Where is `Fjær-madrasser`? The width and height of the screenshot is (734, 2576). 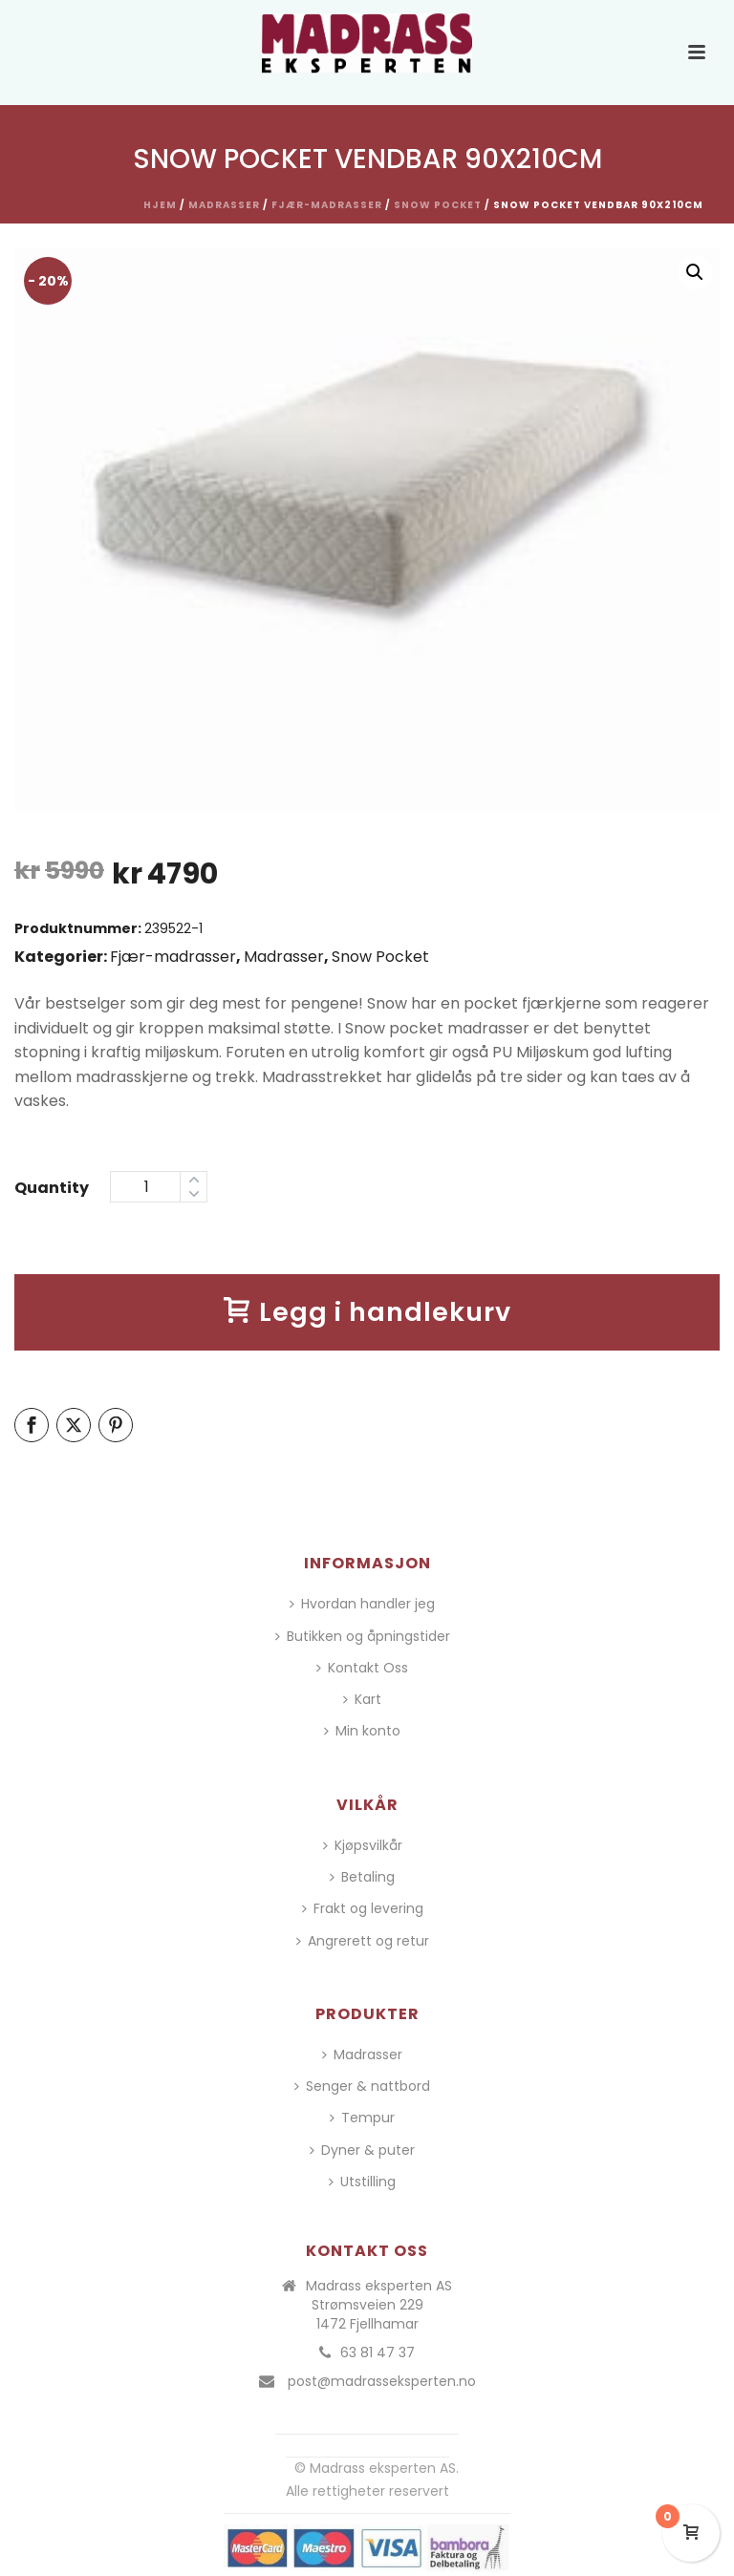
Fjær-madrasser is located at coordinates (326, 205).